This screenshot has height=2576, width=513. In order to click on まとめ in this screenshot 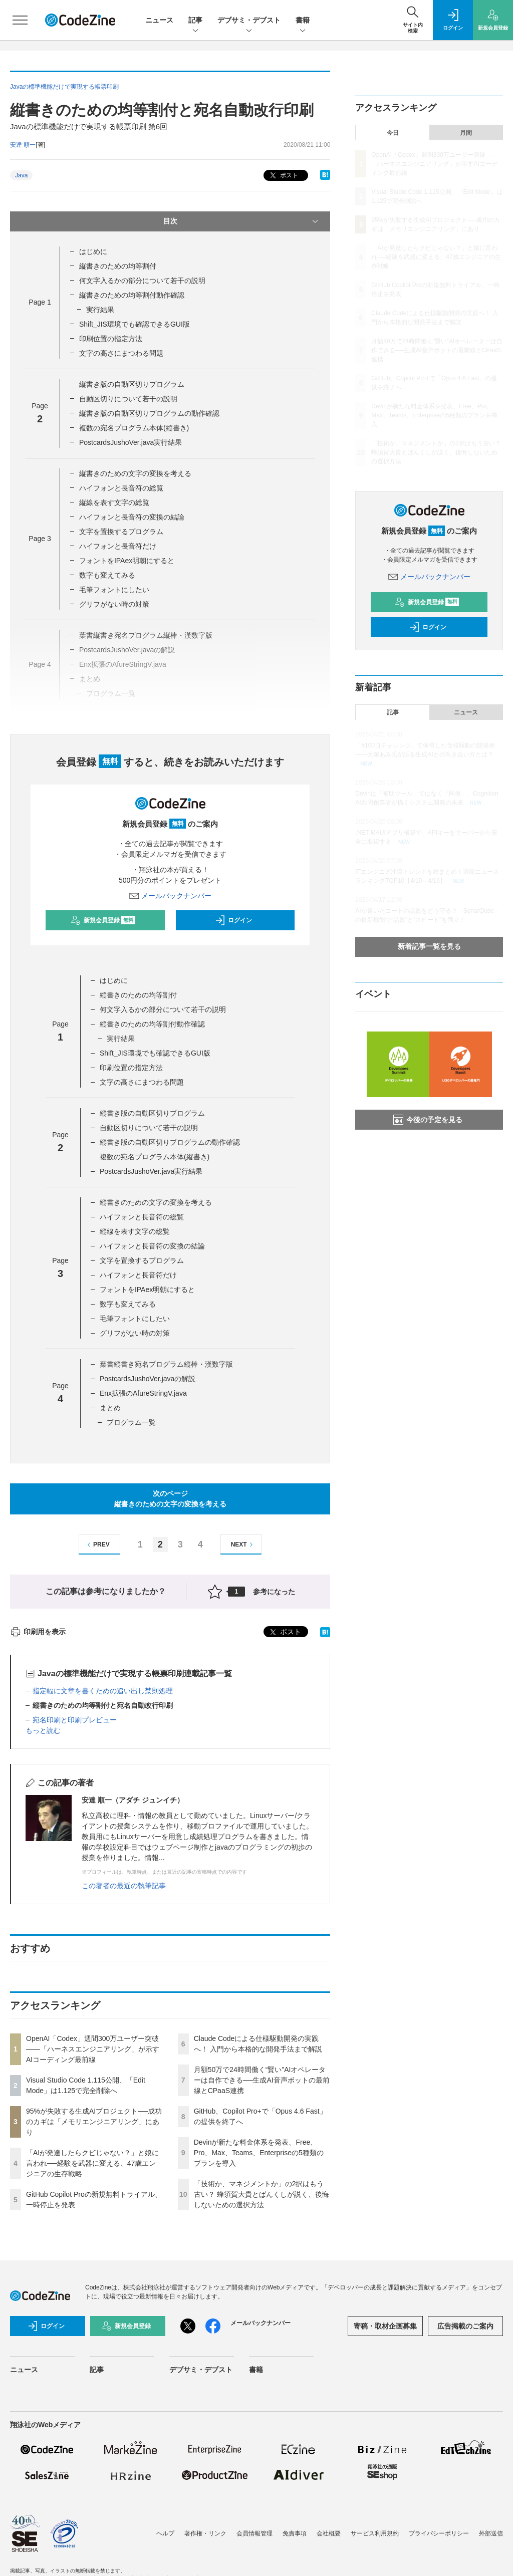, I will do `click(110, 1408)`.